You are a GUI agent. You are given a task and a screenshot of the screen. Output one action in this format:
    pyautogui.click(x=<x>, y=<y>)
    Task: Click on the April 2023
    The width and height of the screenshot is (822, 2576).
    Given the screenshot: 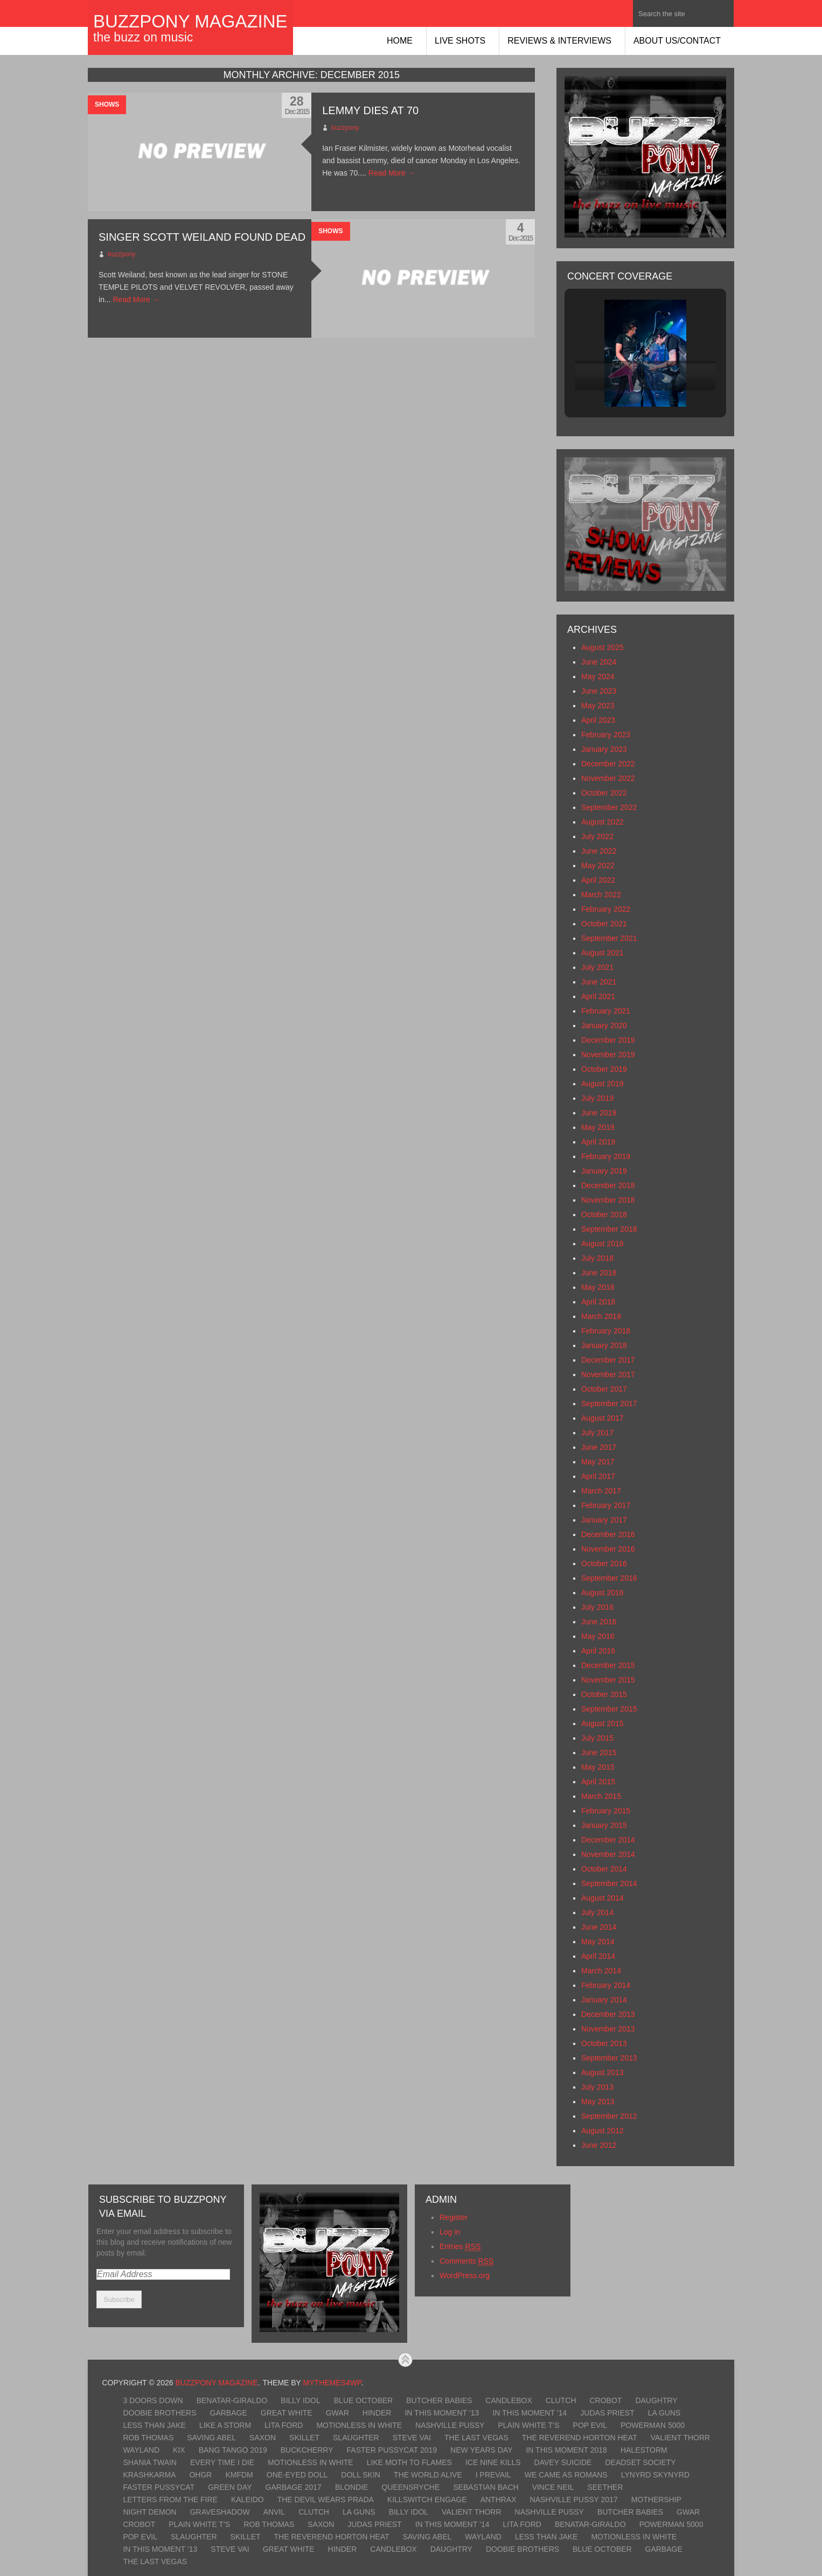 What is the action you would take?
    pyautogui.click(x=598, y=720)
    